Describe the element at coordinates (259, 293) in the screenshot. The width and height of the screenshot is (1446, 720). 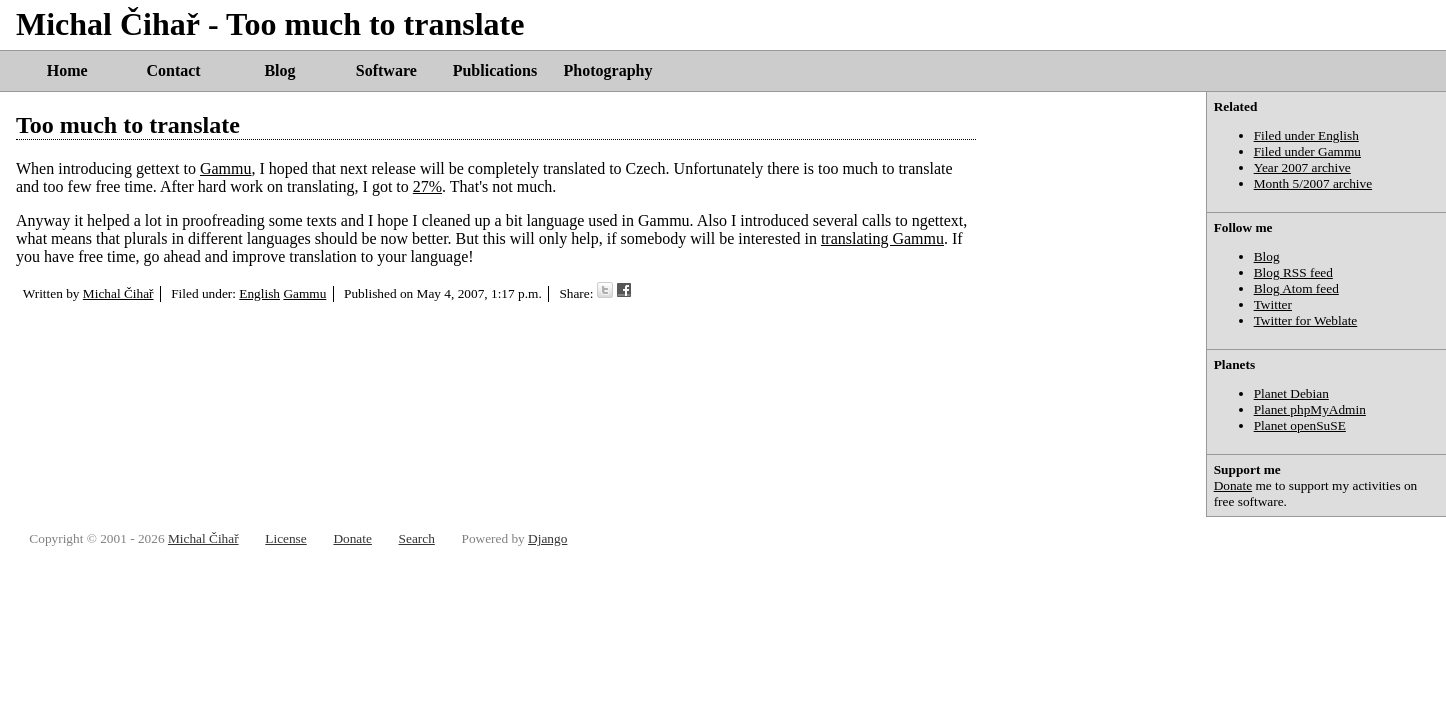
I see `English` at that location.